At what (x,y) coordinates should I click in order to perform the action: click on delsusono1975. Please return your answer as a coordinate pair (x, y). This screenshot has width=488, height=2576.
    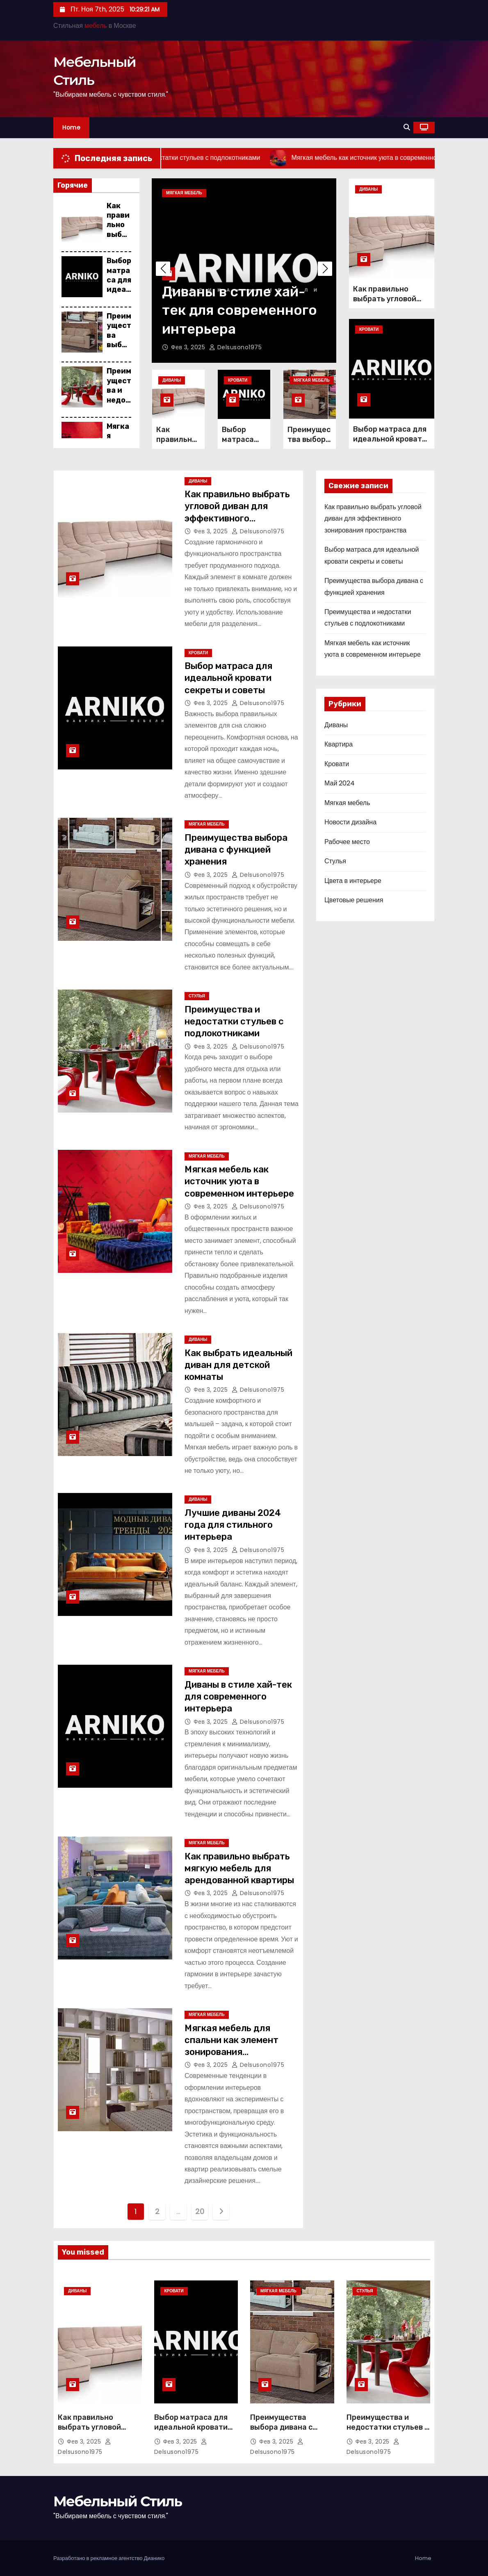
    Looking at the image, I should click on (235, 347).